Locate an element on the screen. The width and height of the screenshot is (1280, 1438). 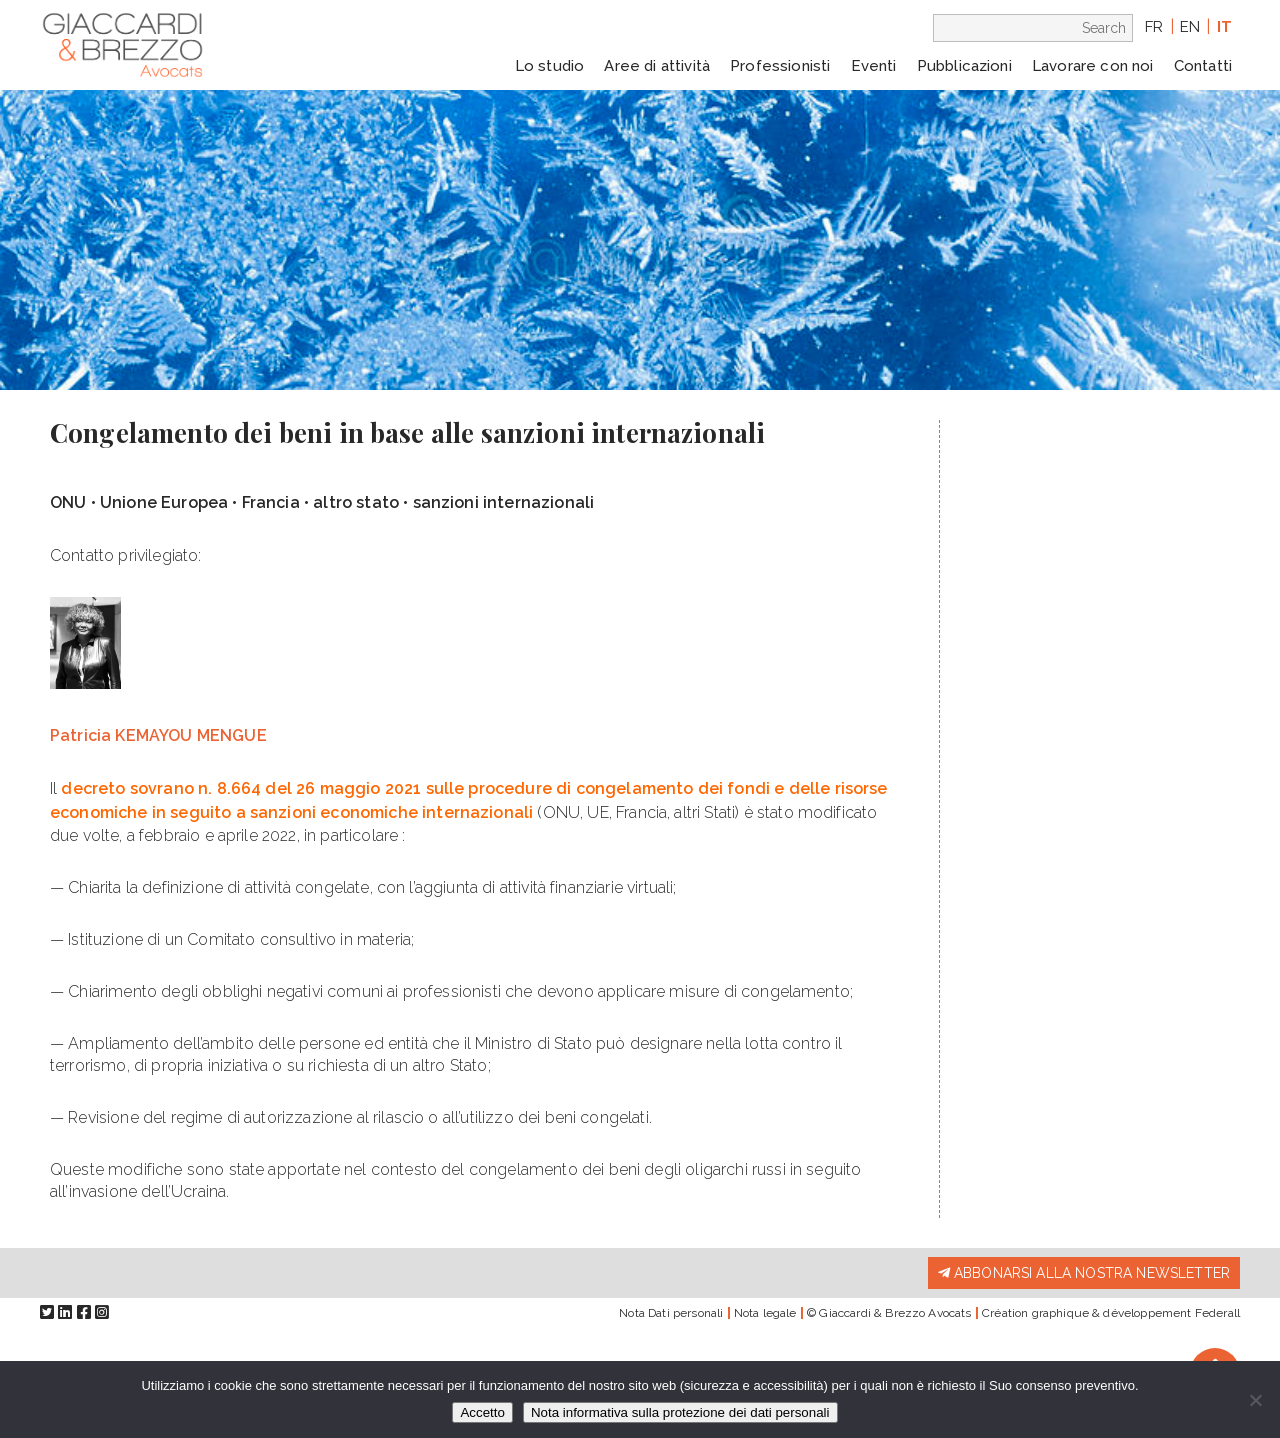
Accetto is located at coordinates (482, 1412).